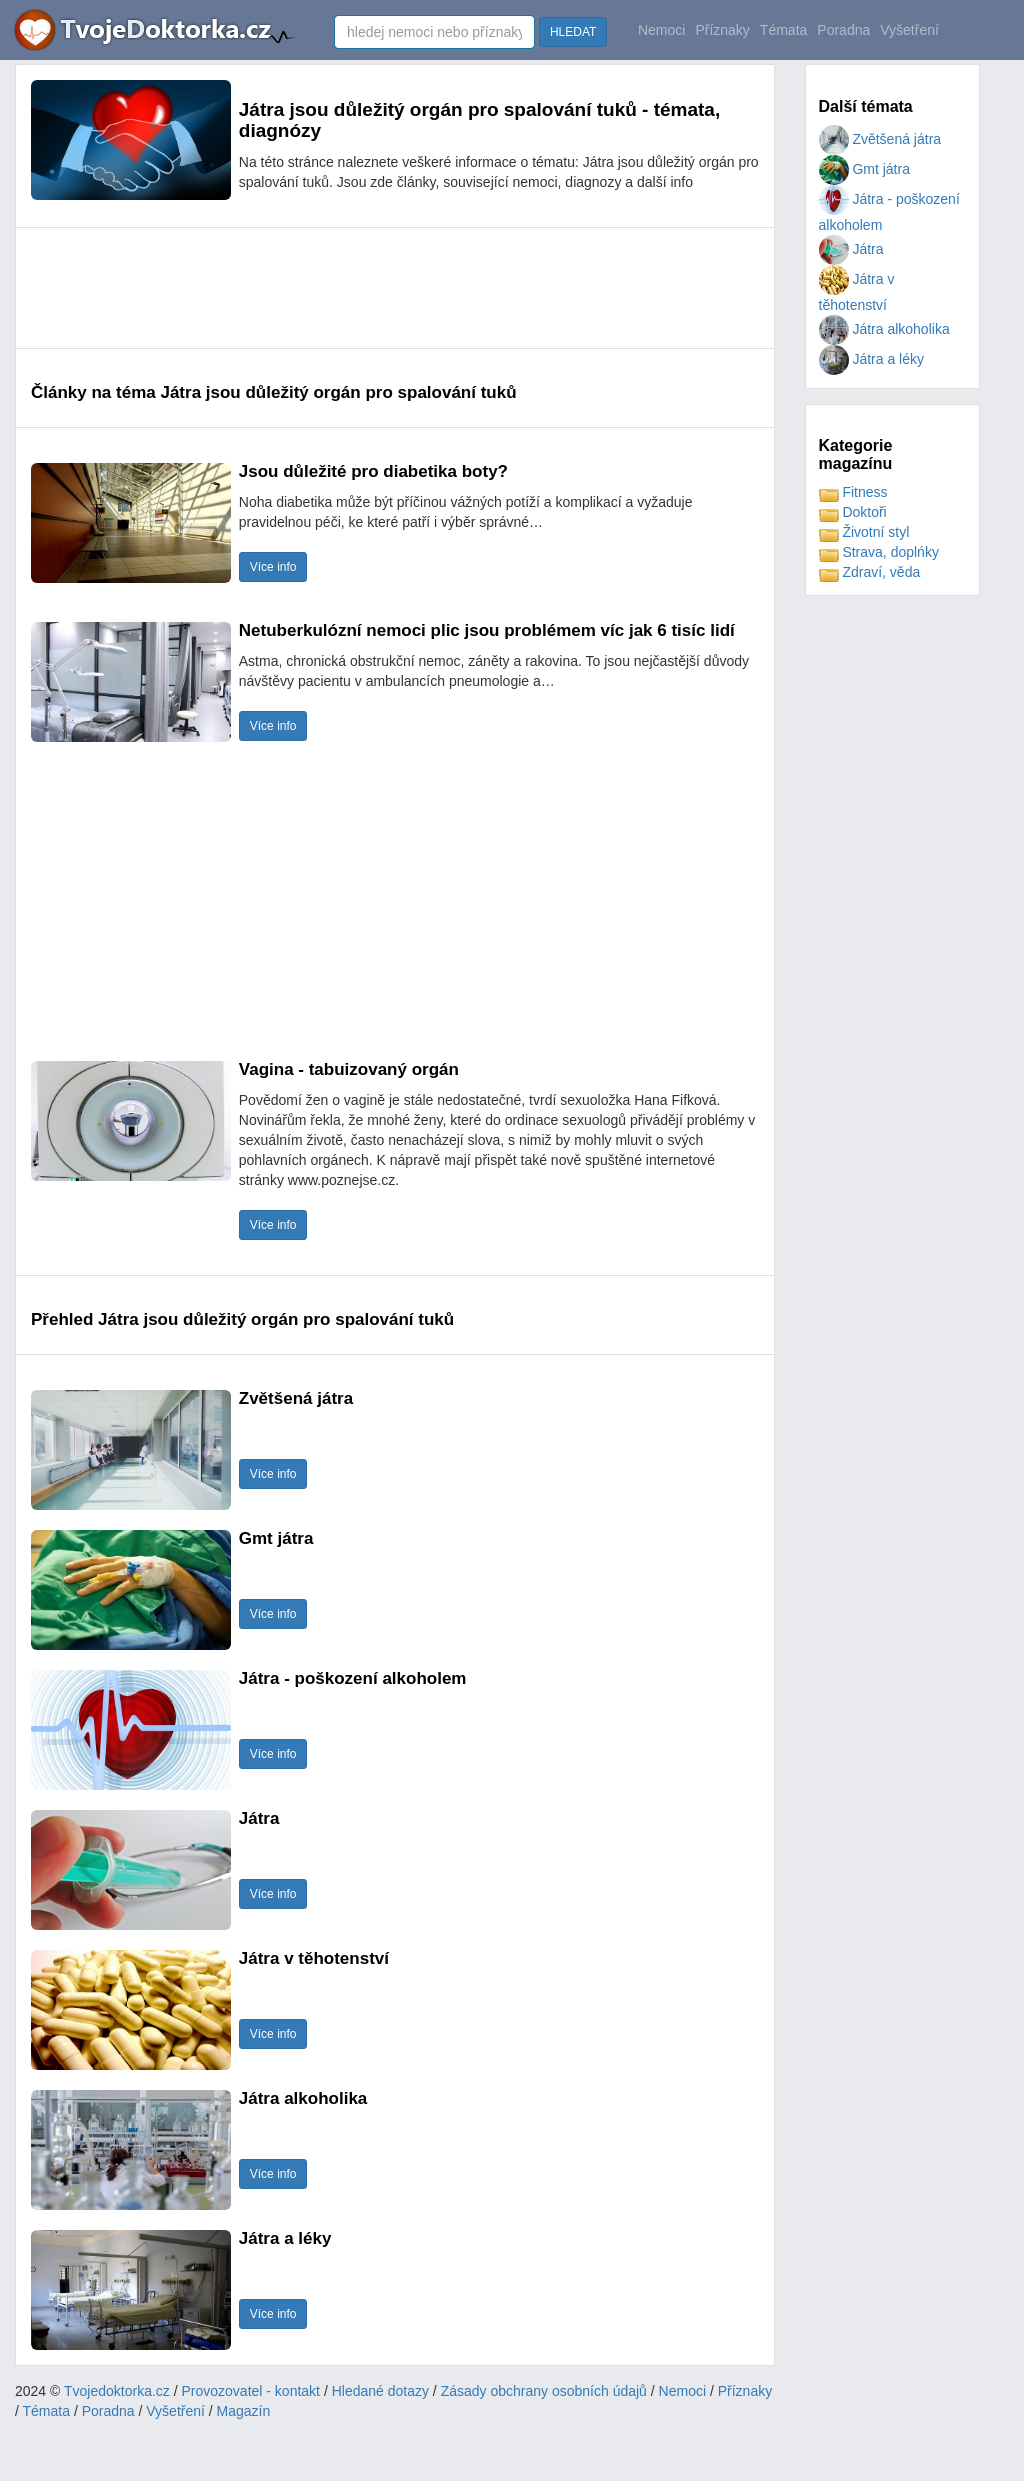 The width and height of the screenshot is (1024, 2481). Describe the element at coordinates (783, 30) in the screenshot. I see `Témata` at that location.